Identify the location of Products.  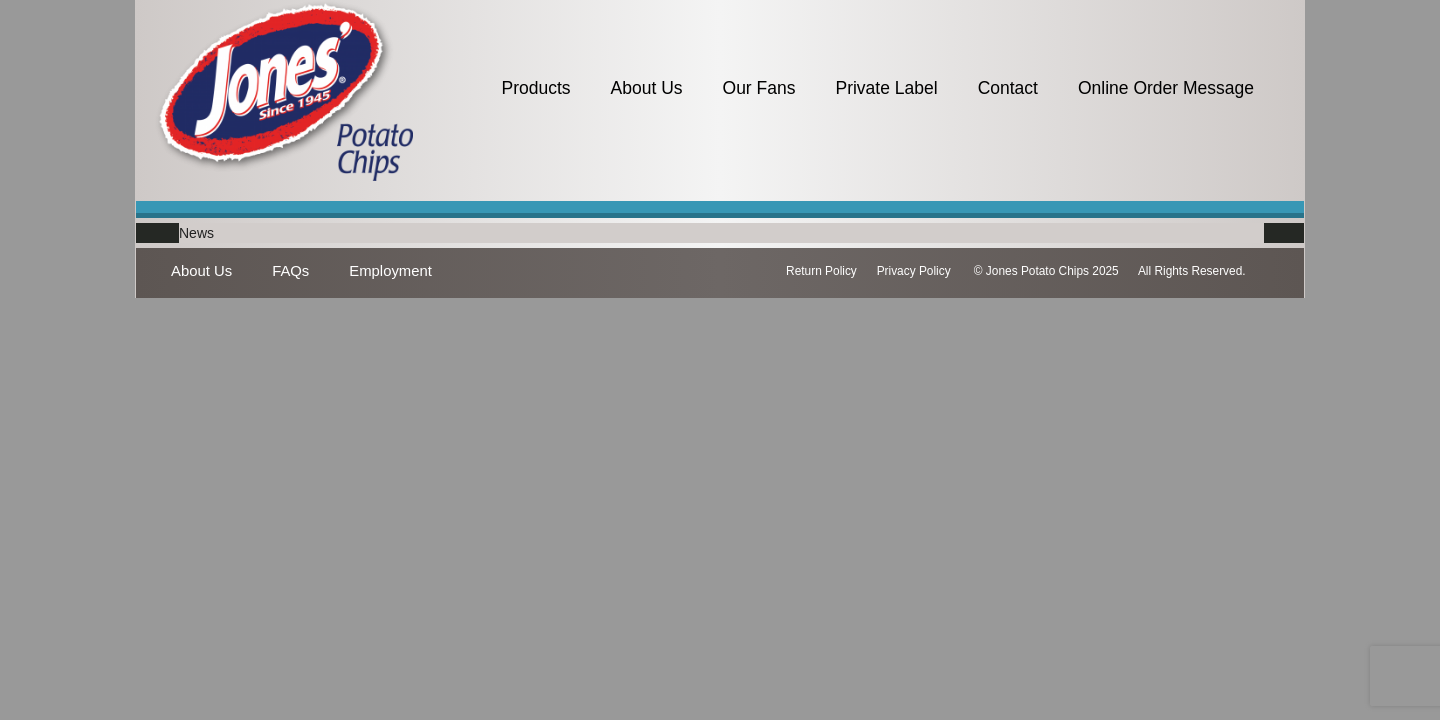
(535, 88).